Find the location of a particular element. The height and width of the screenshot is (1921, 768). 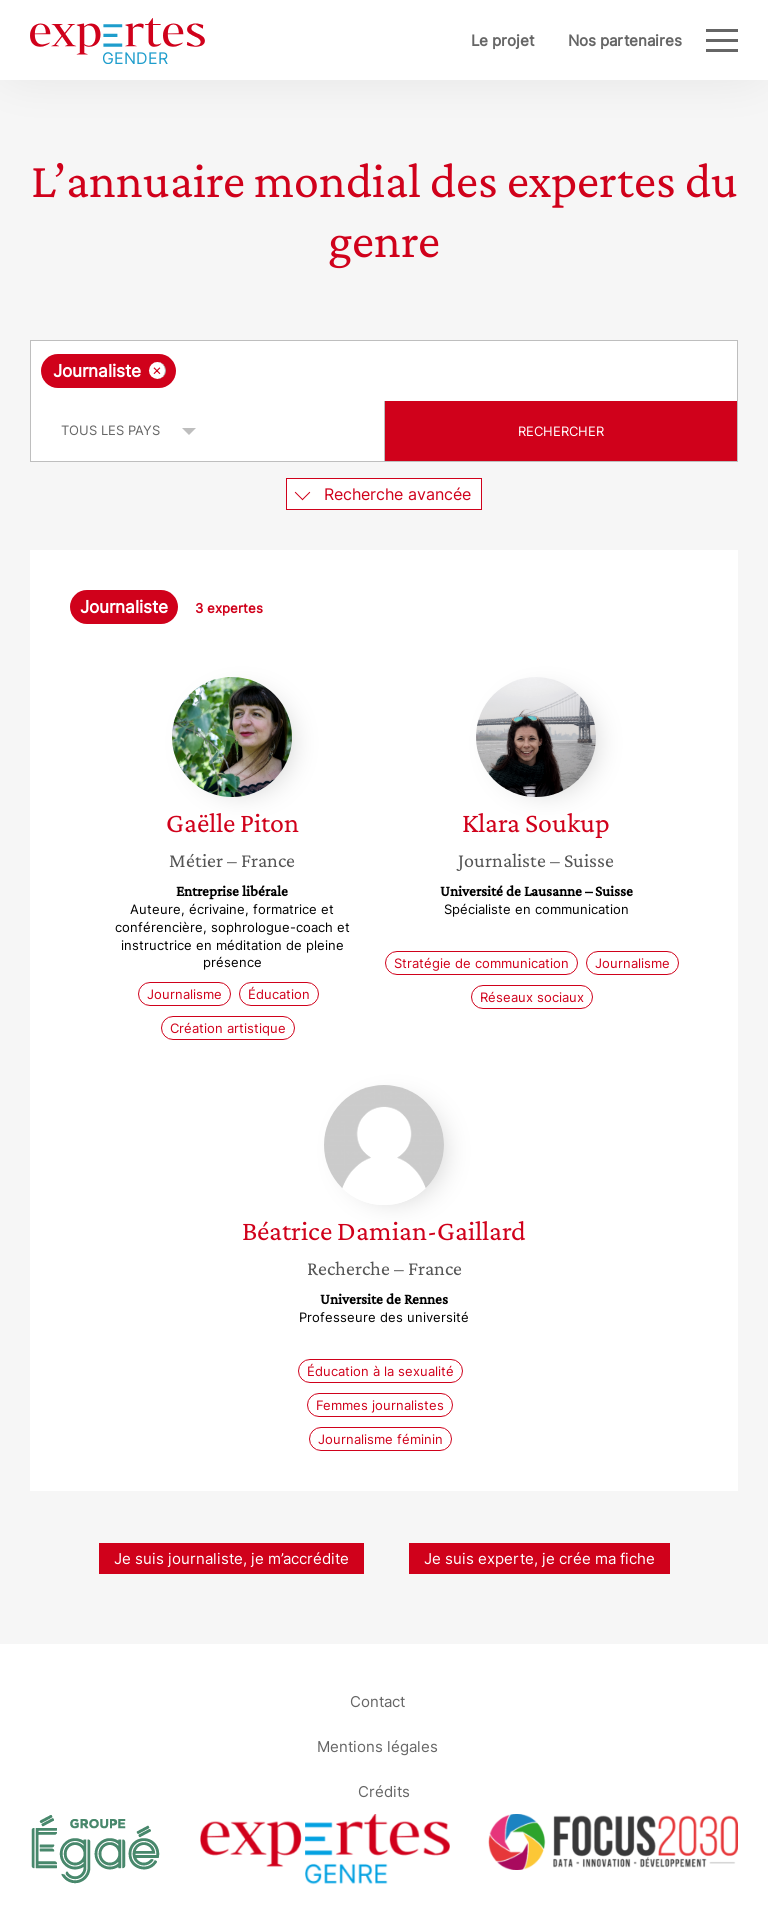

[Supprimer l'élément] is located at coordinates (157, 370).